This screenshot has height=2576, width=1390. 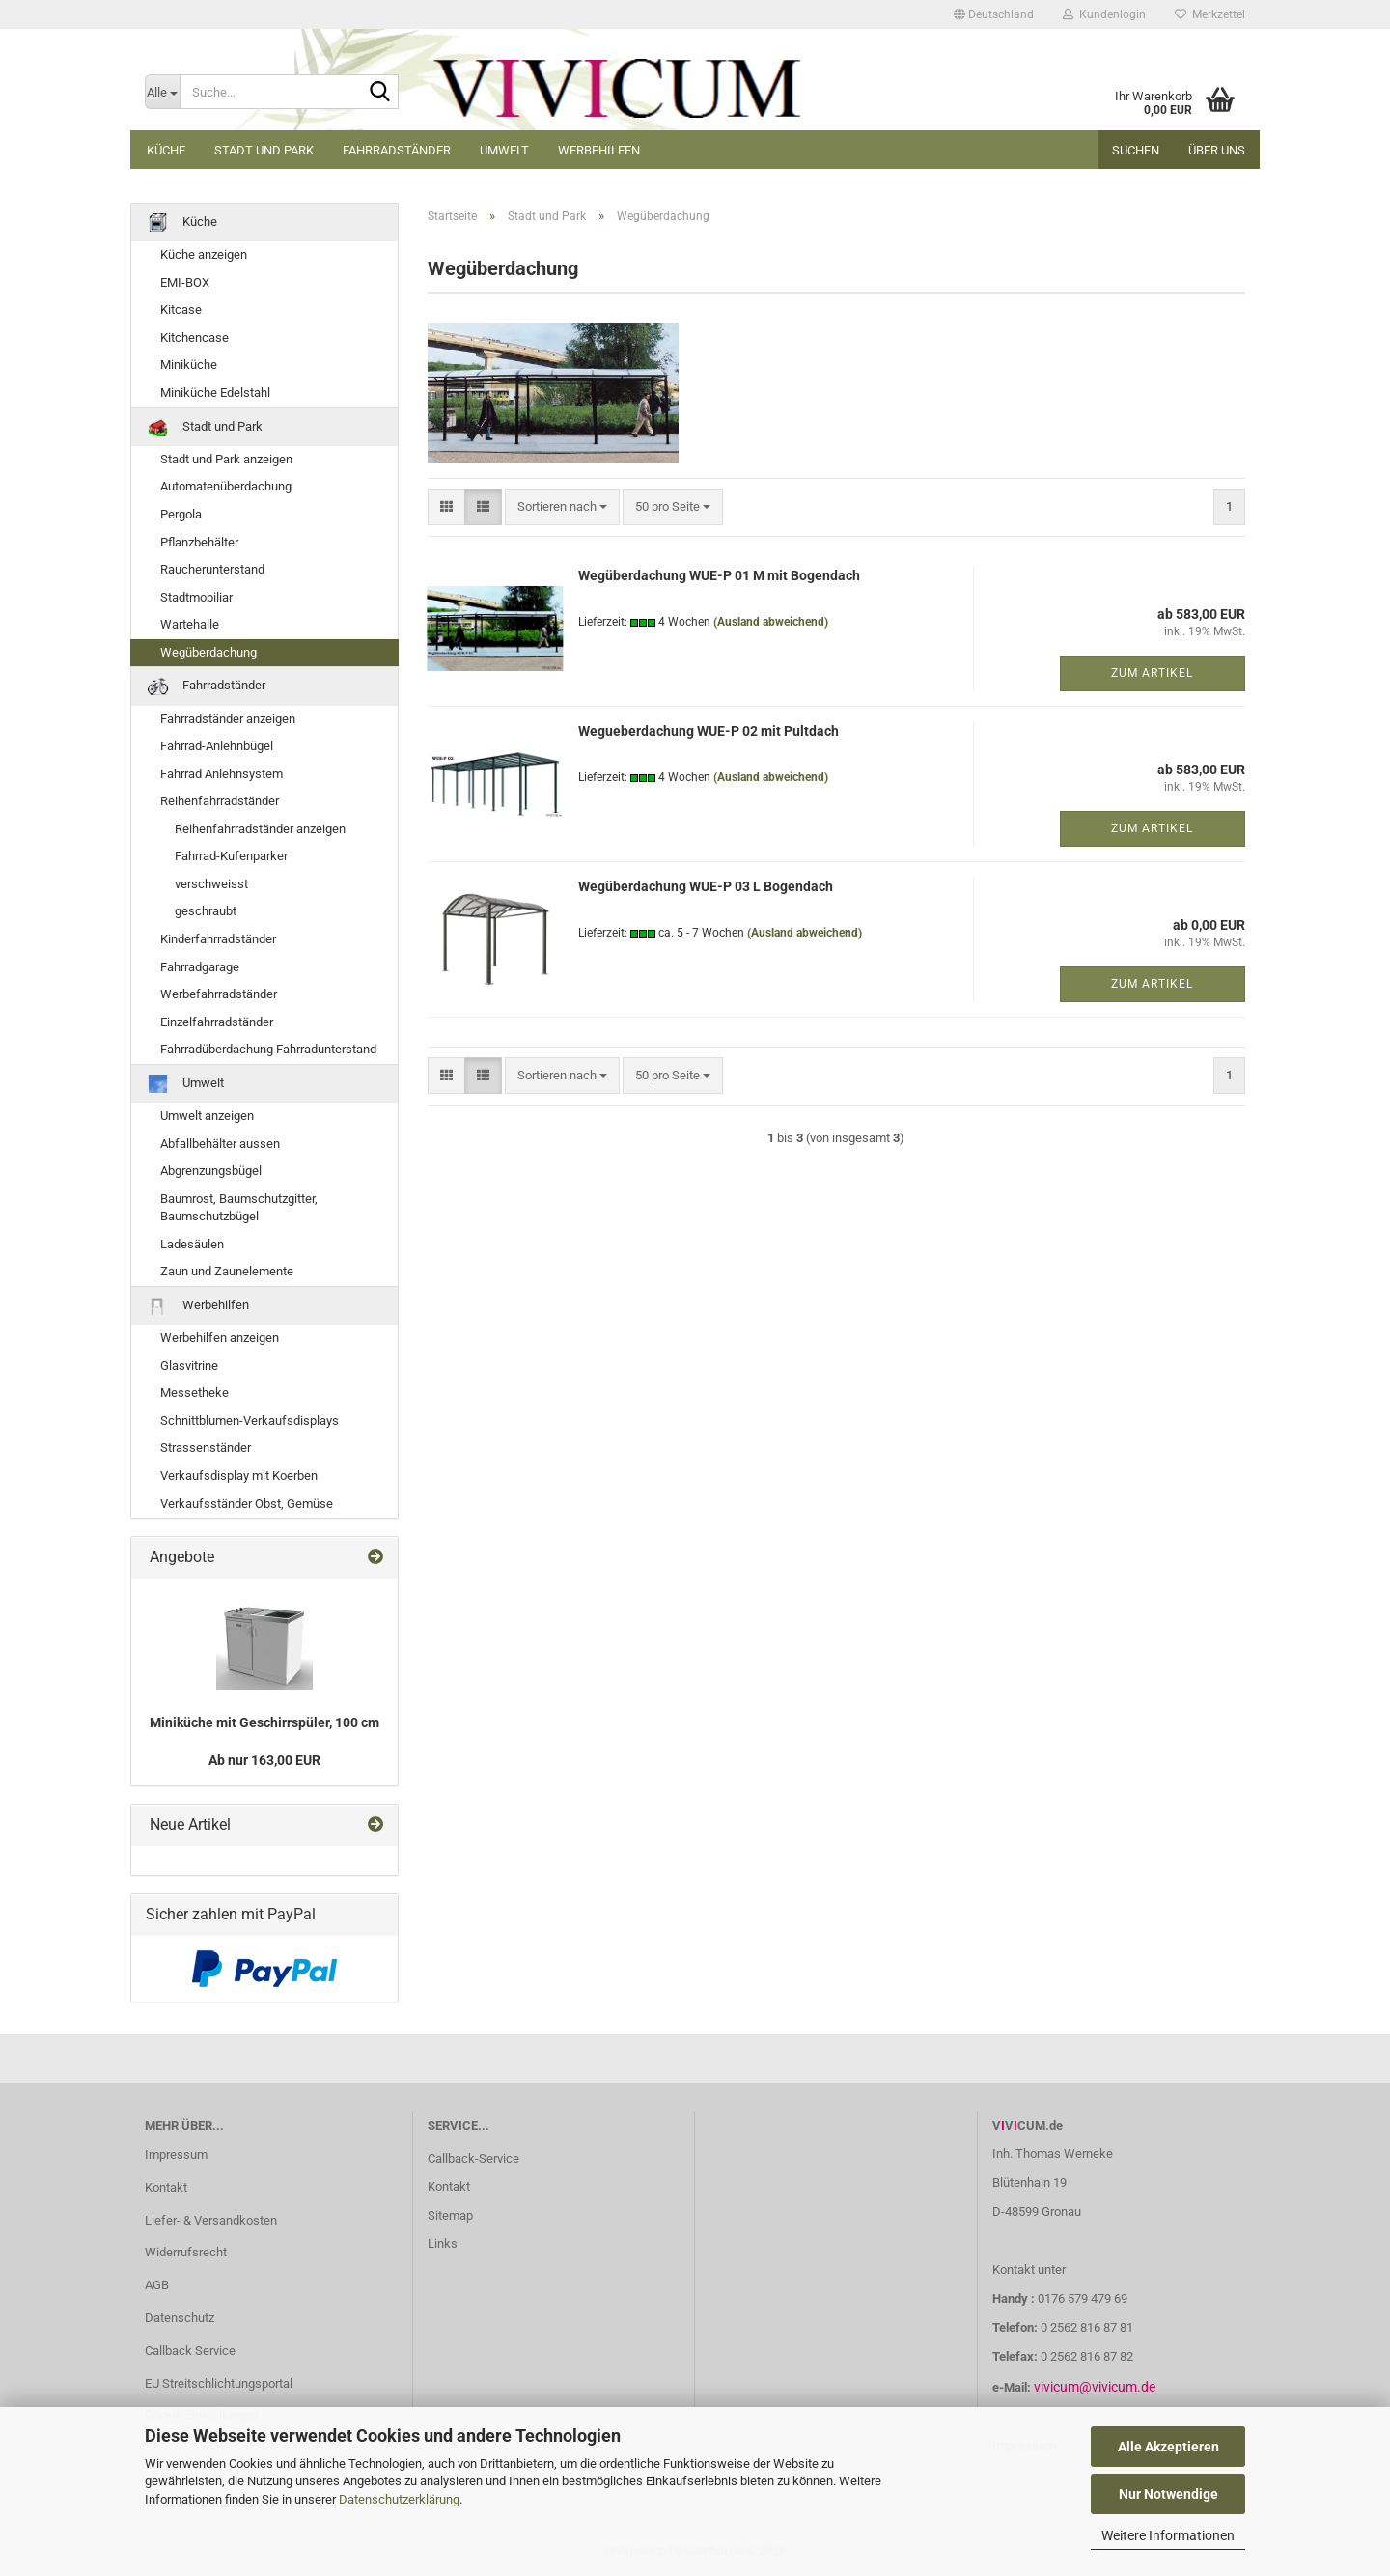 What do you see at coordinates (166, 2187) in the screenshot?
I see `Kontakt` at bounding box center [166, 2187].